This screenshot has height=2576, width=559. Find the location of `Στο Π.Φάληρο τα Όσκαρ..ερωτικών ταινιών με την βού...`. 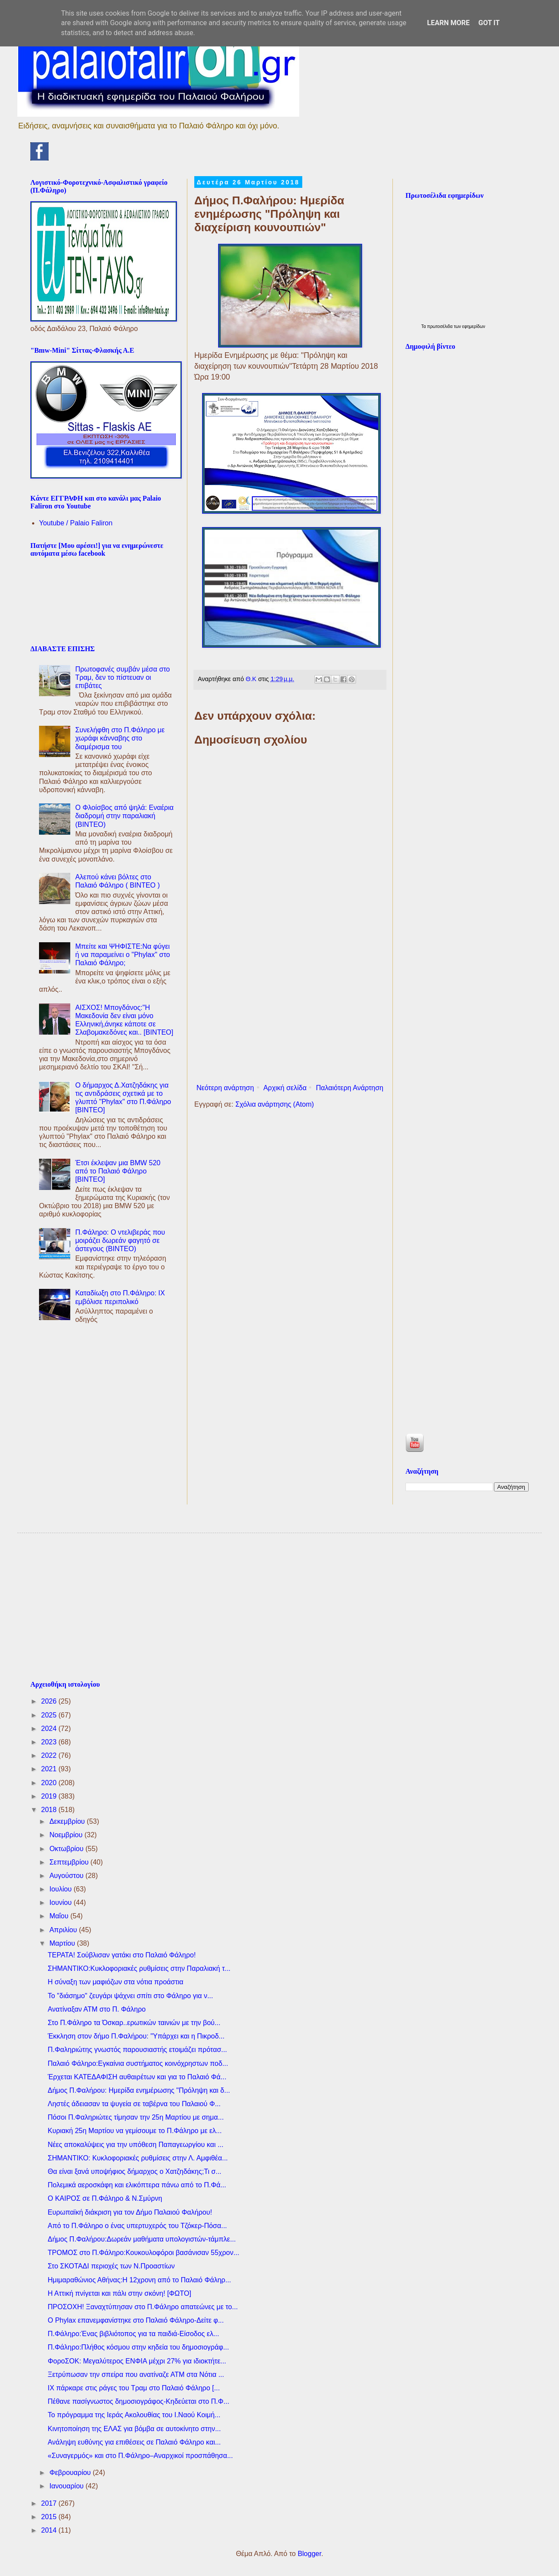

Στο Π.Φάληρο τα Όσκαρ..ερωτικών ταινιών με την βού... is located at coordinates (134, 2022).